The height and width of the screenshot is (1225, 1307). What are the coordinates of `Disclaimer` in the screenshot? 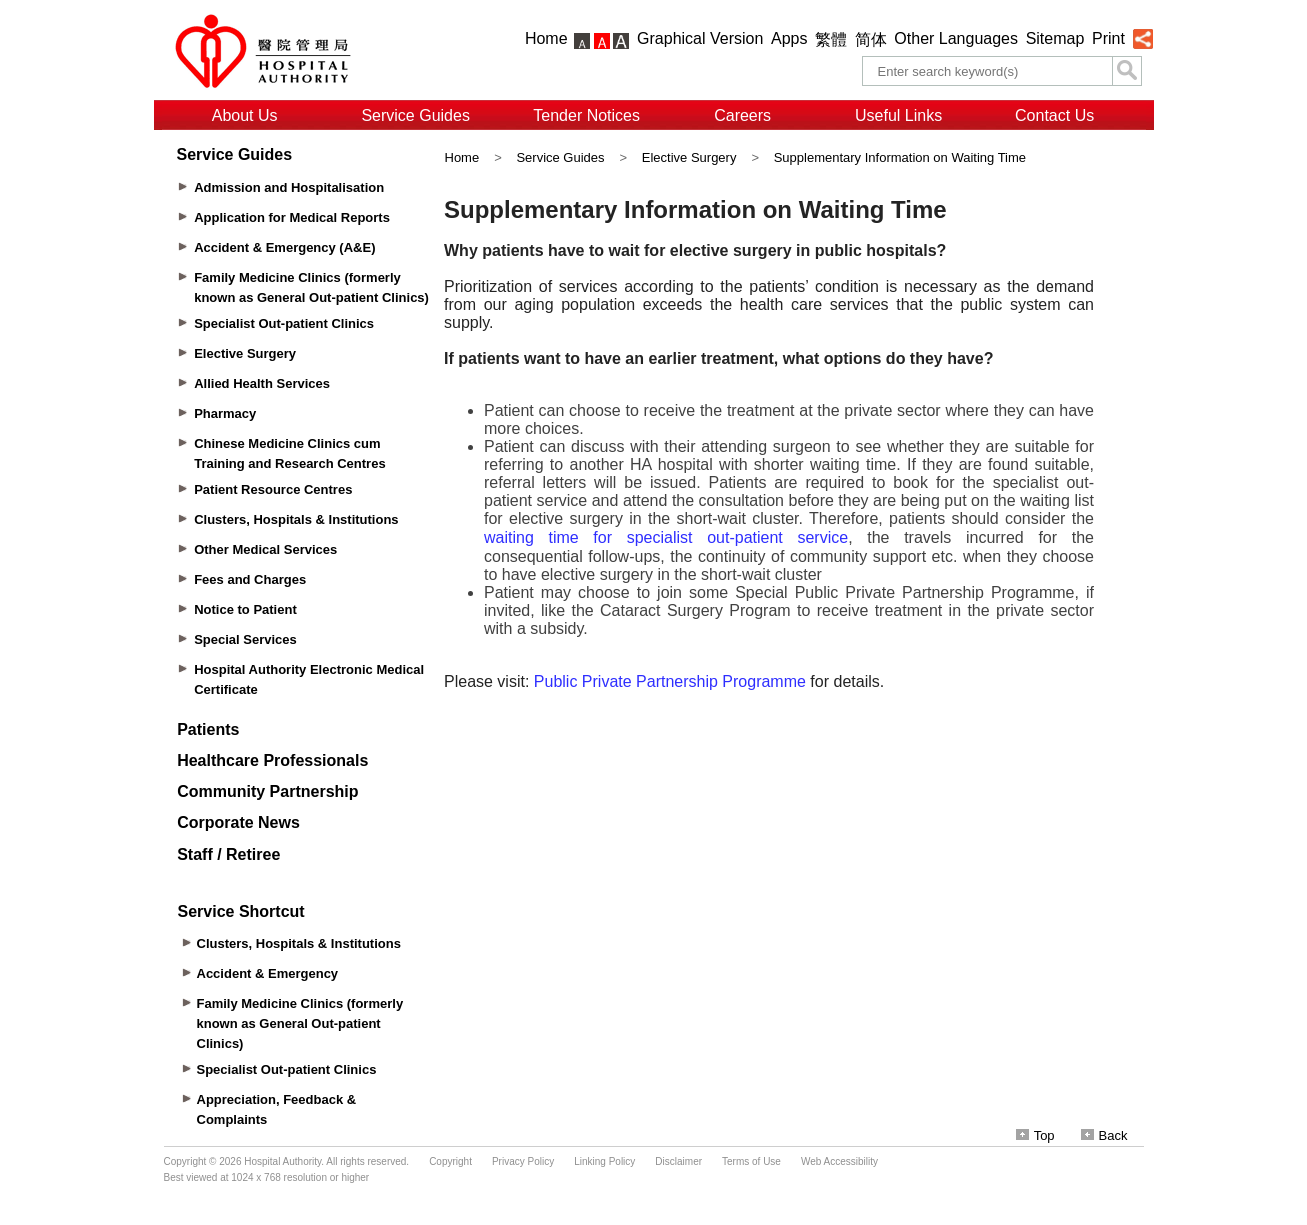 It's located at (678, 1161).